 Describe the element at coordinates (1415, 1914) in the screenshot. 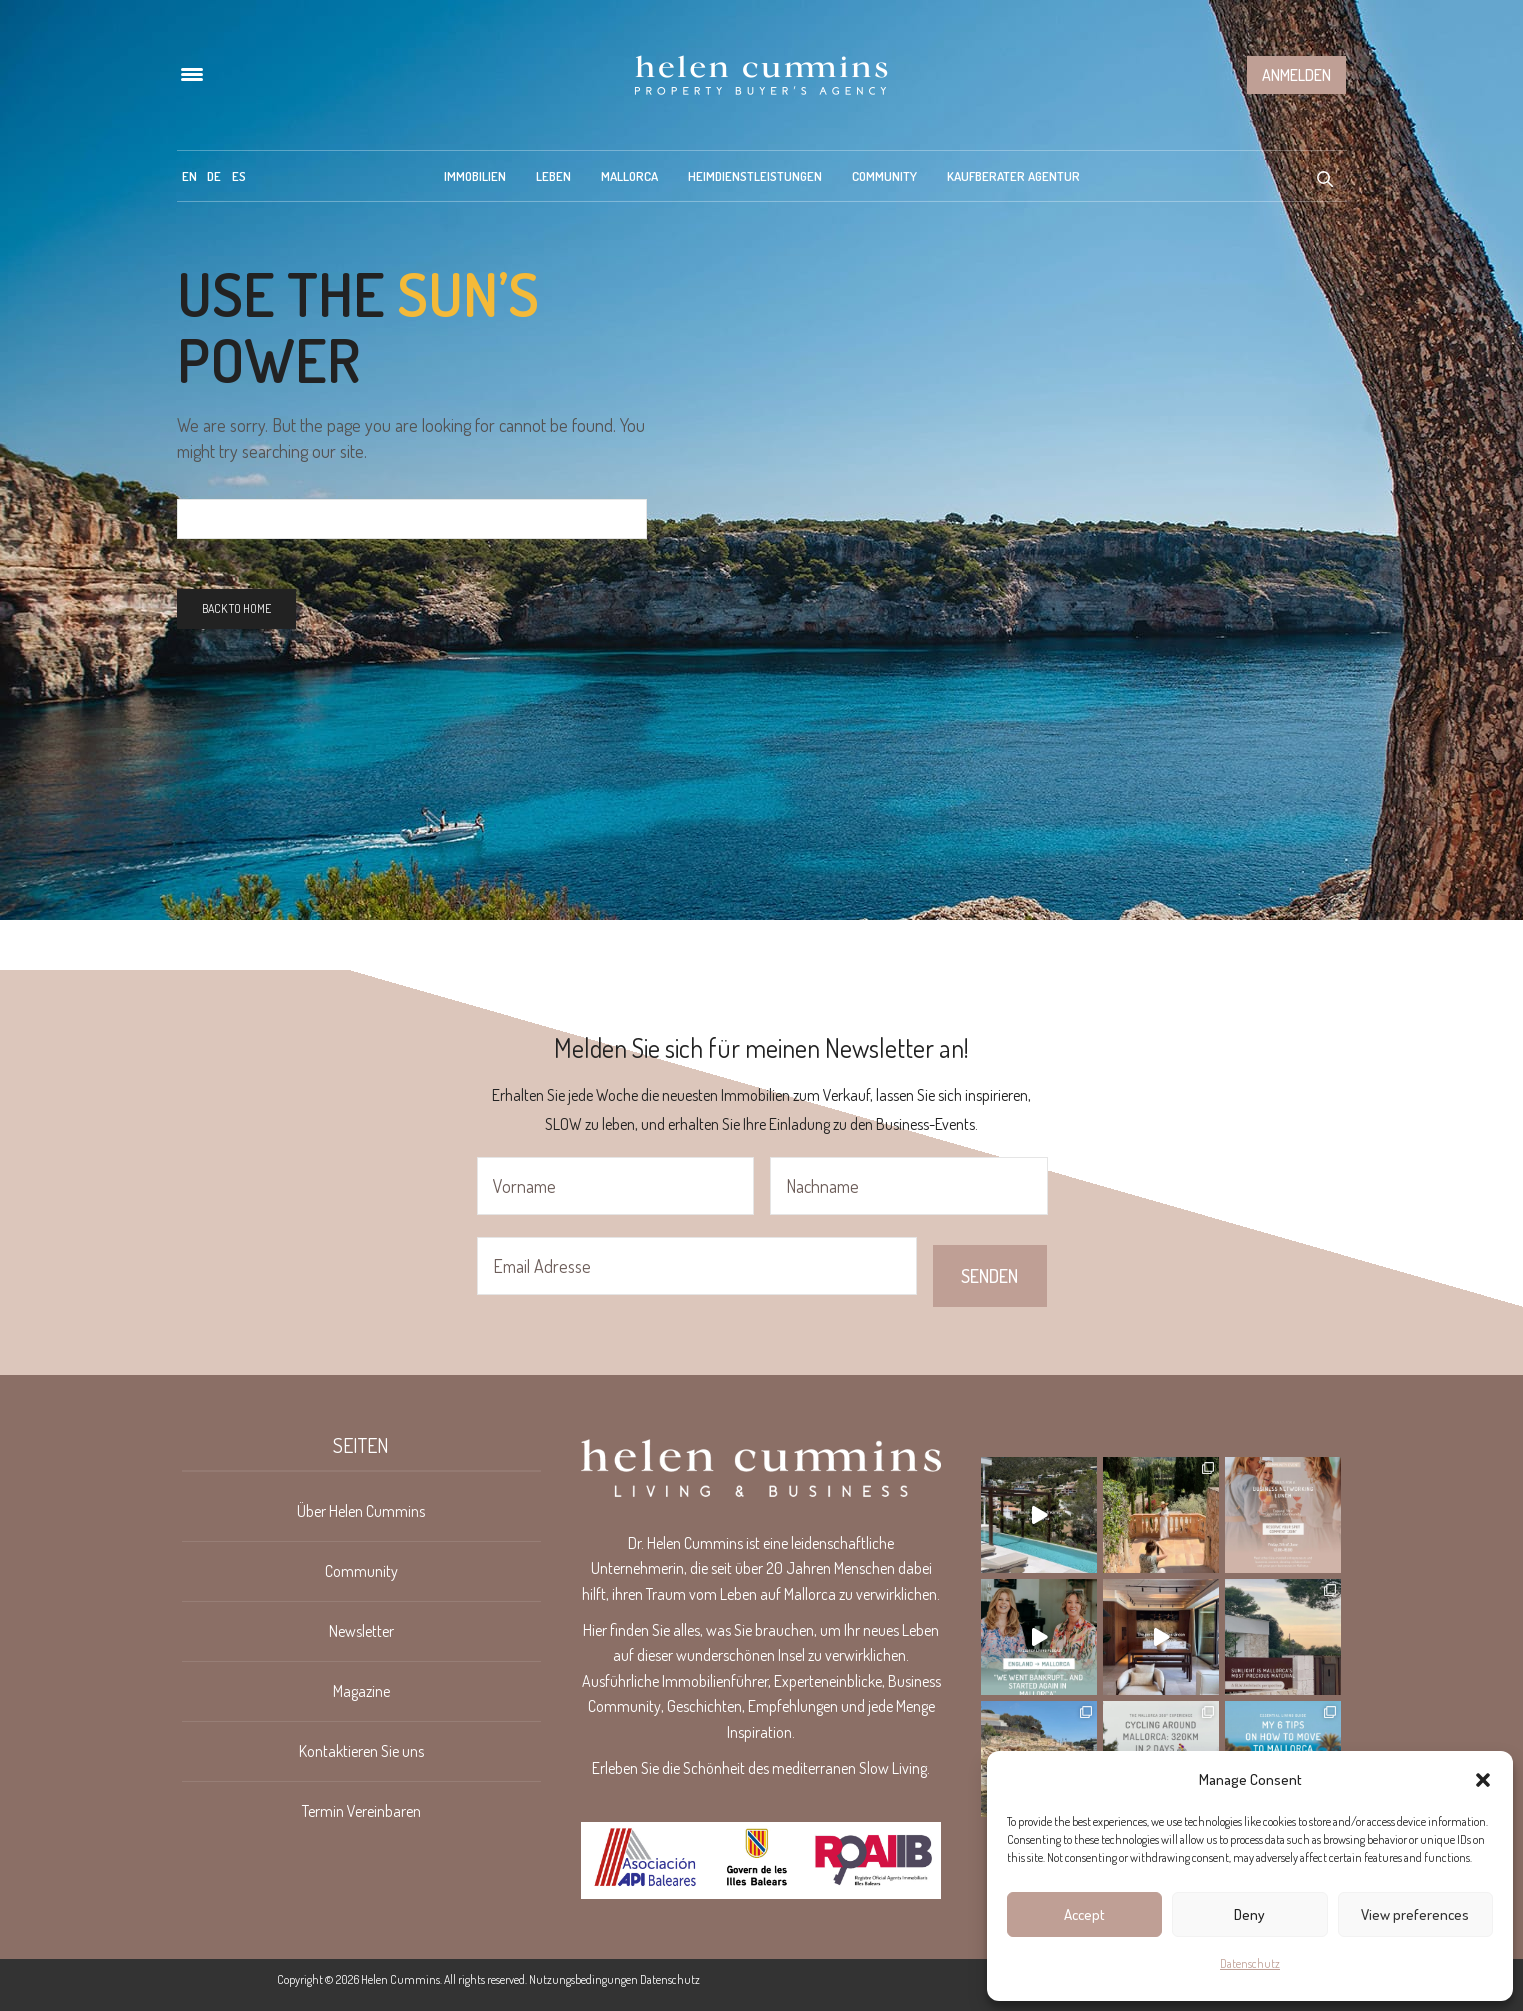

I see `View preferences` at that location.